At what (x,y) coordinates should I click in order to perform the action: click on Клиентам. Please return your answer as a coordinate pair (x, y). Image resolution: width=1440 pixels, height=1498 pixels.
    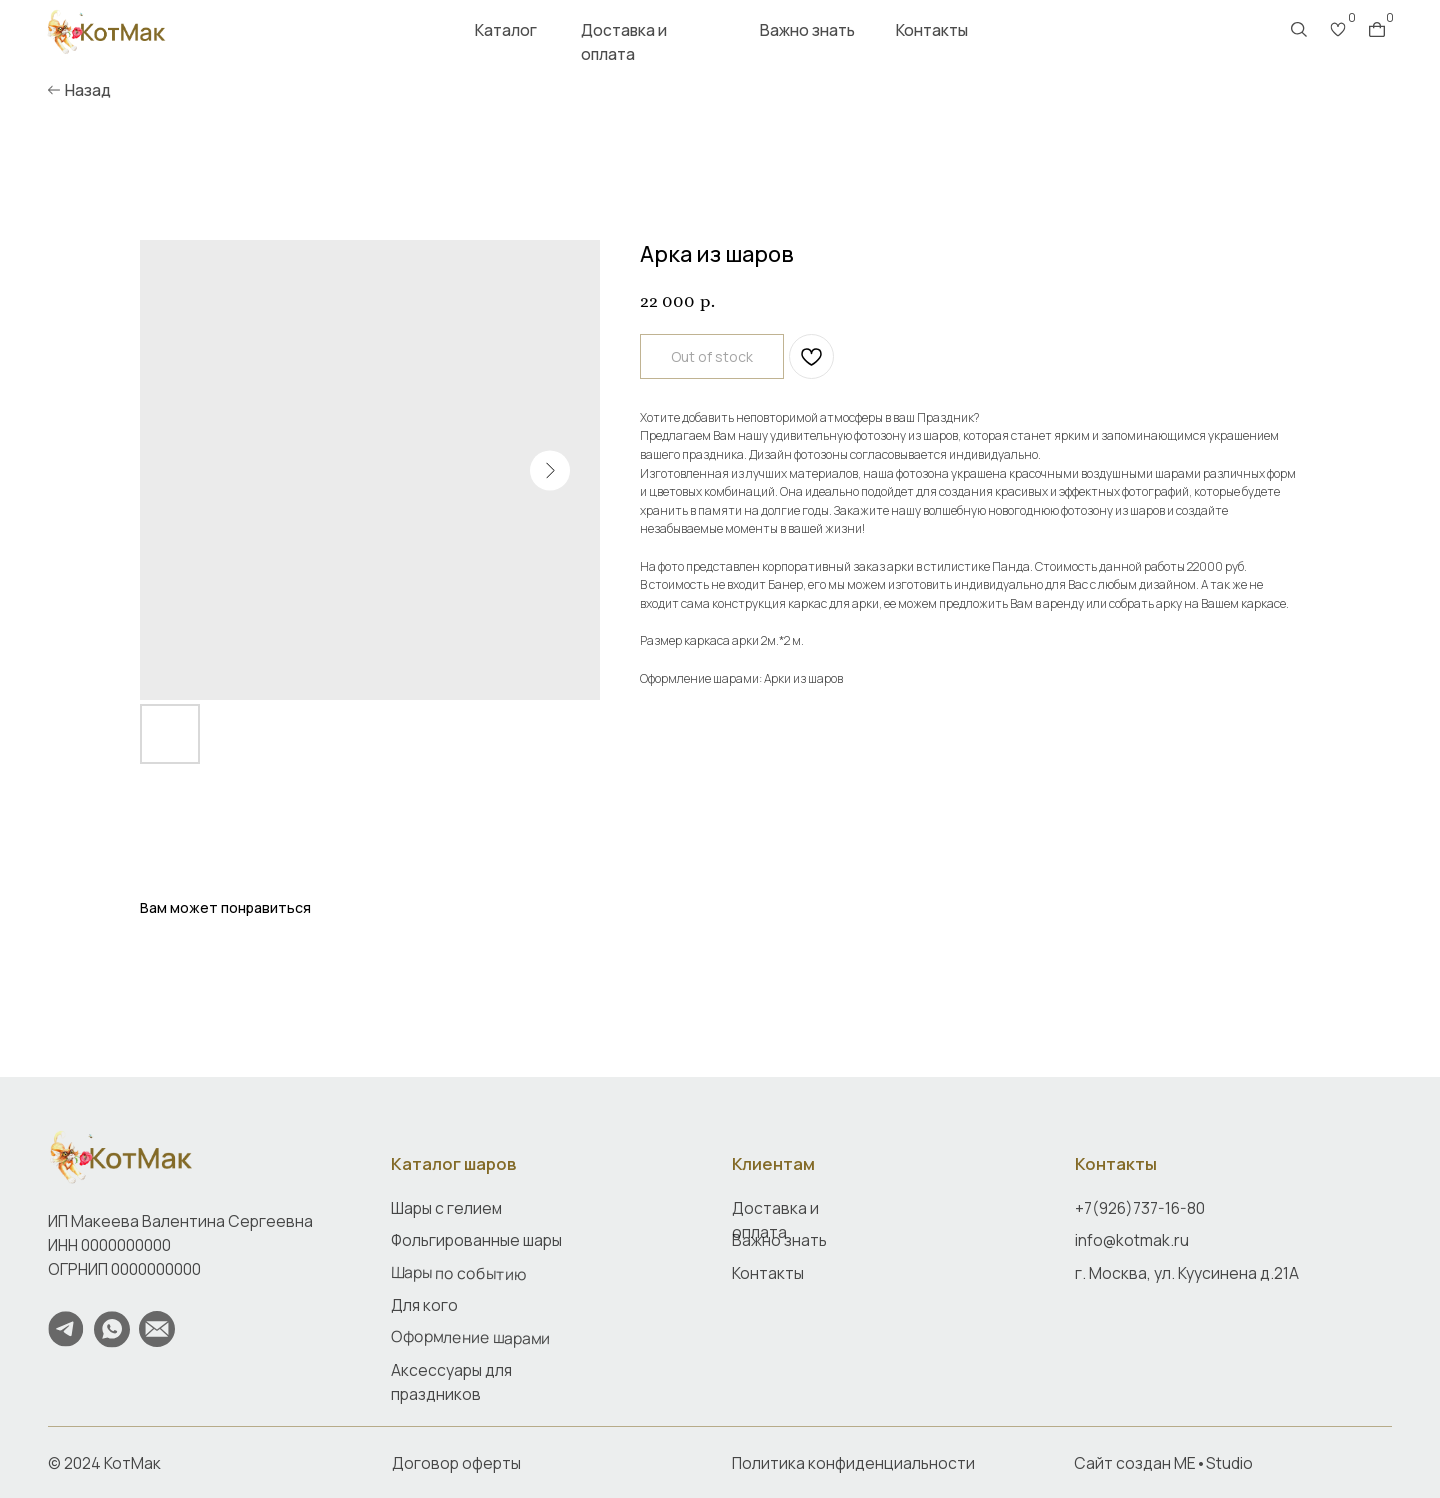
    Looking at the image, I should click on (773, 1163).